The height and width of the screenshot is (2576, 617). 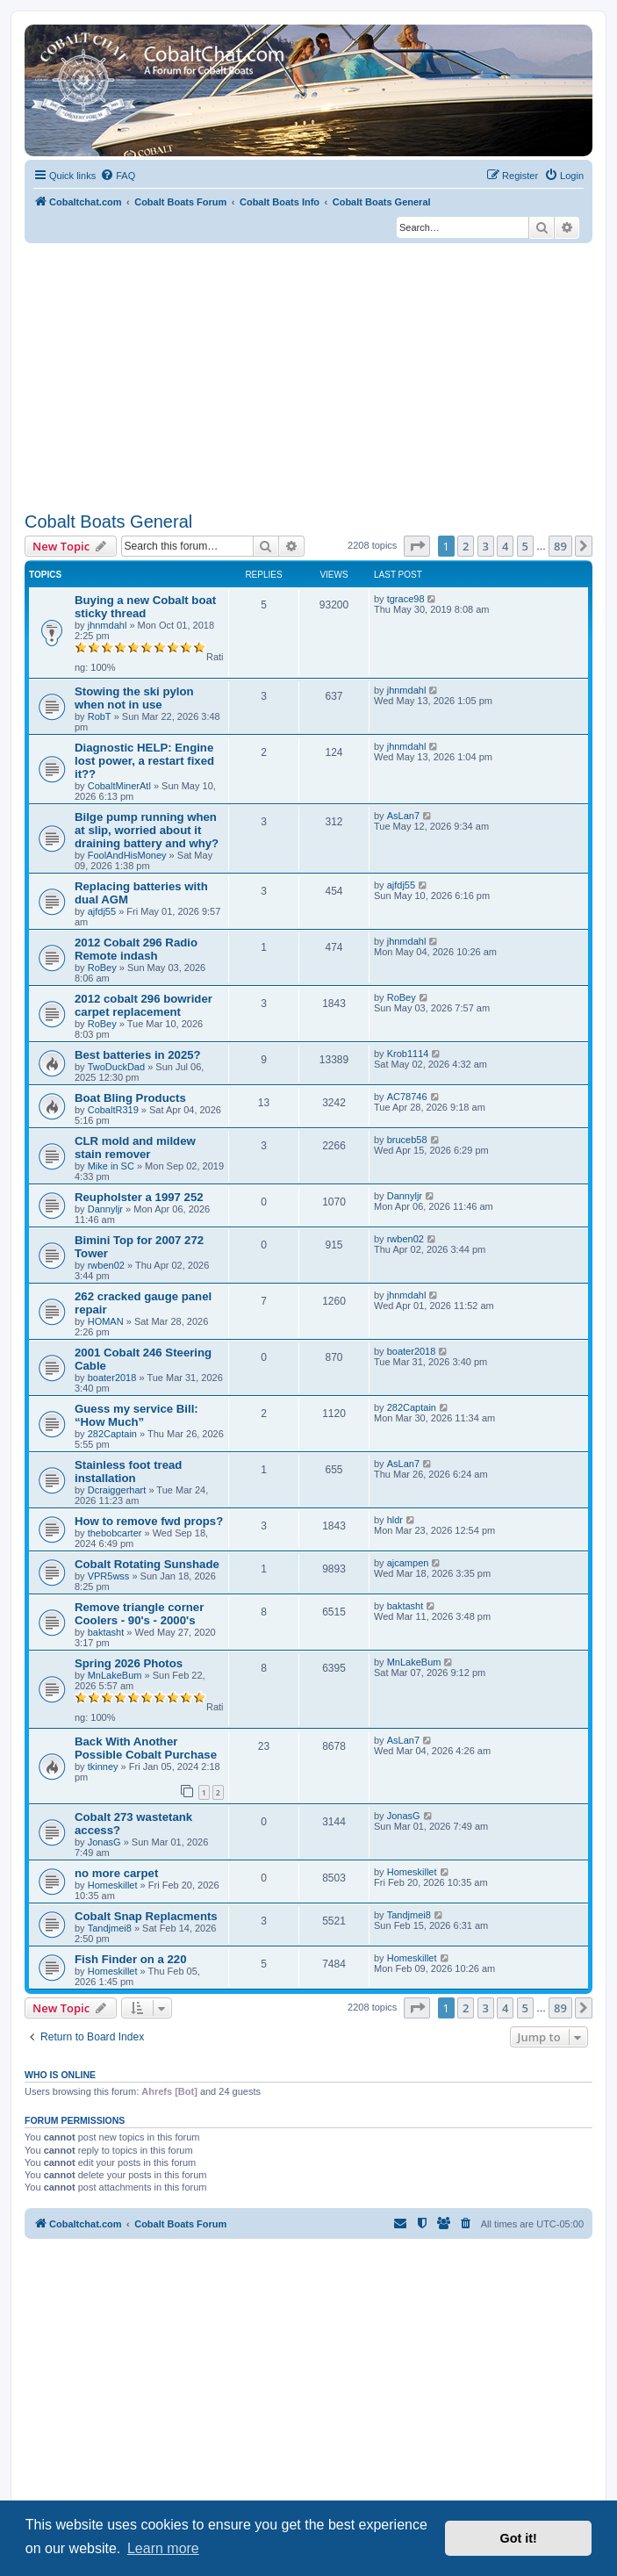 I want to click on ajcampen, so click(x=408, y=1563).